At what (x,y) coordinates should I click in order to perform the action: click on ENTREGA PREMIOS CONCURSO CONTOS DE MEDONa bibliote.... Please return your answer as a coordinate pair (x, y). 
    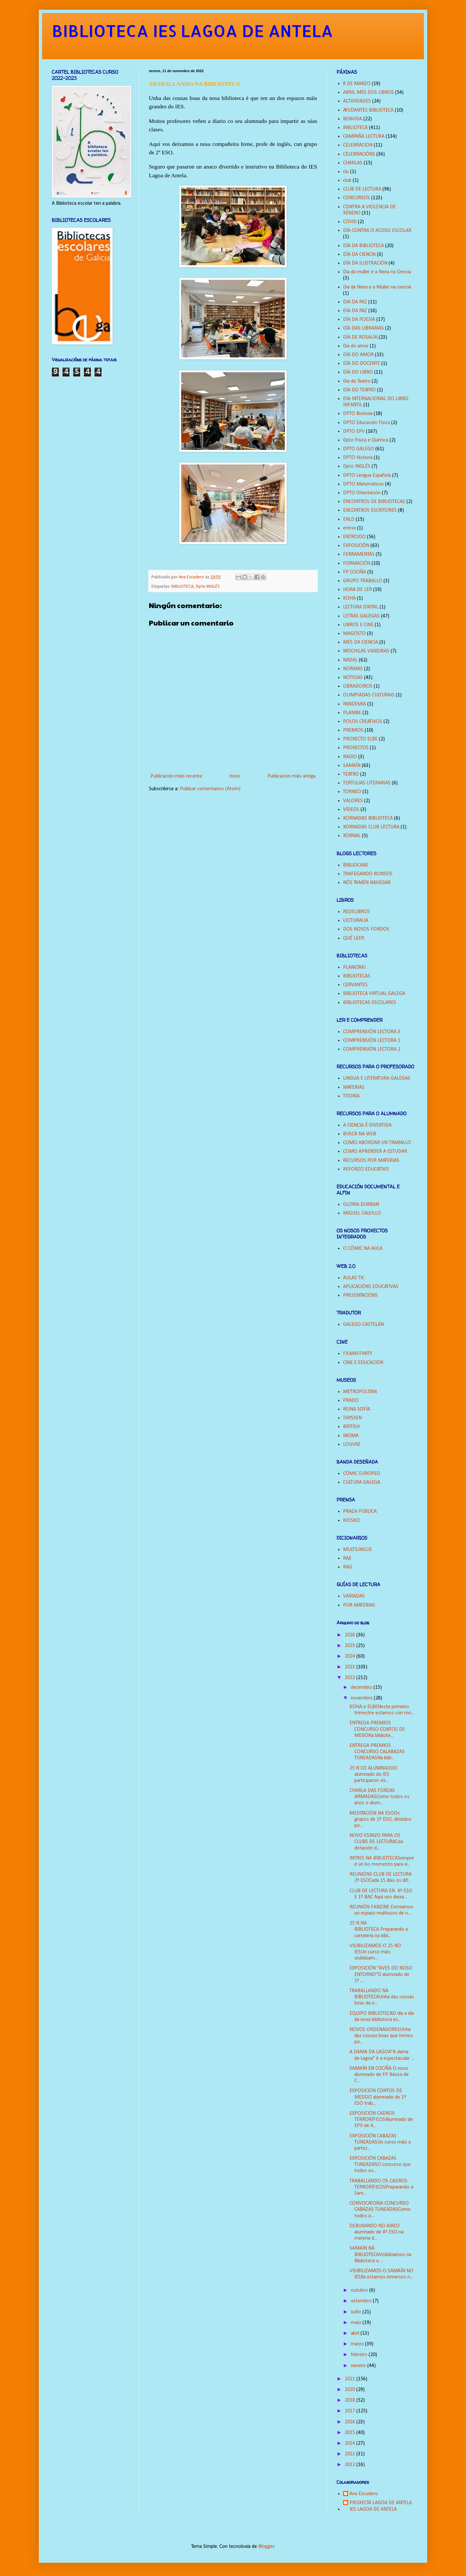
    Looking at the image, I should click on (377, 1729).